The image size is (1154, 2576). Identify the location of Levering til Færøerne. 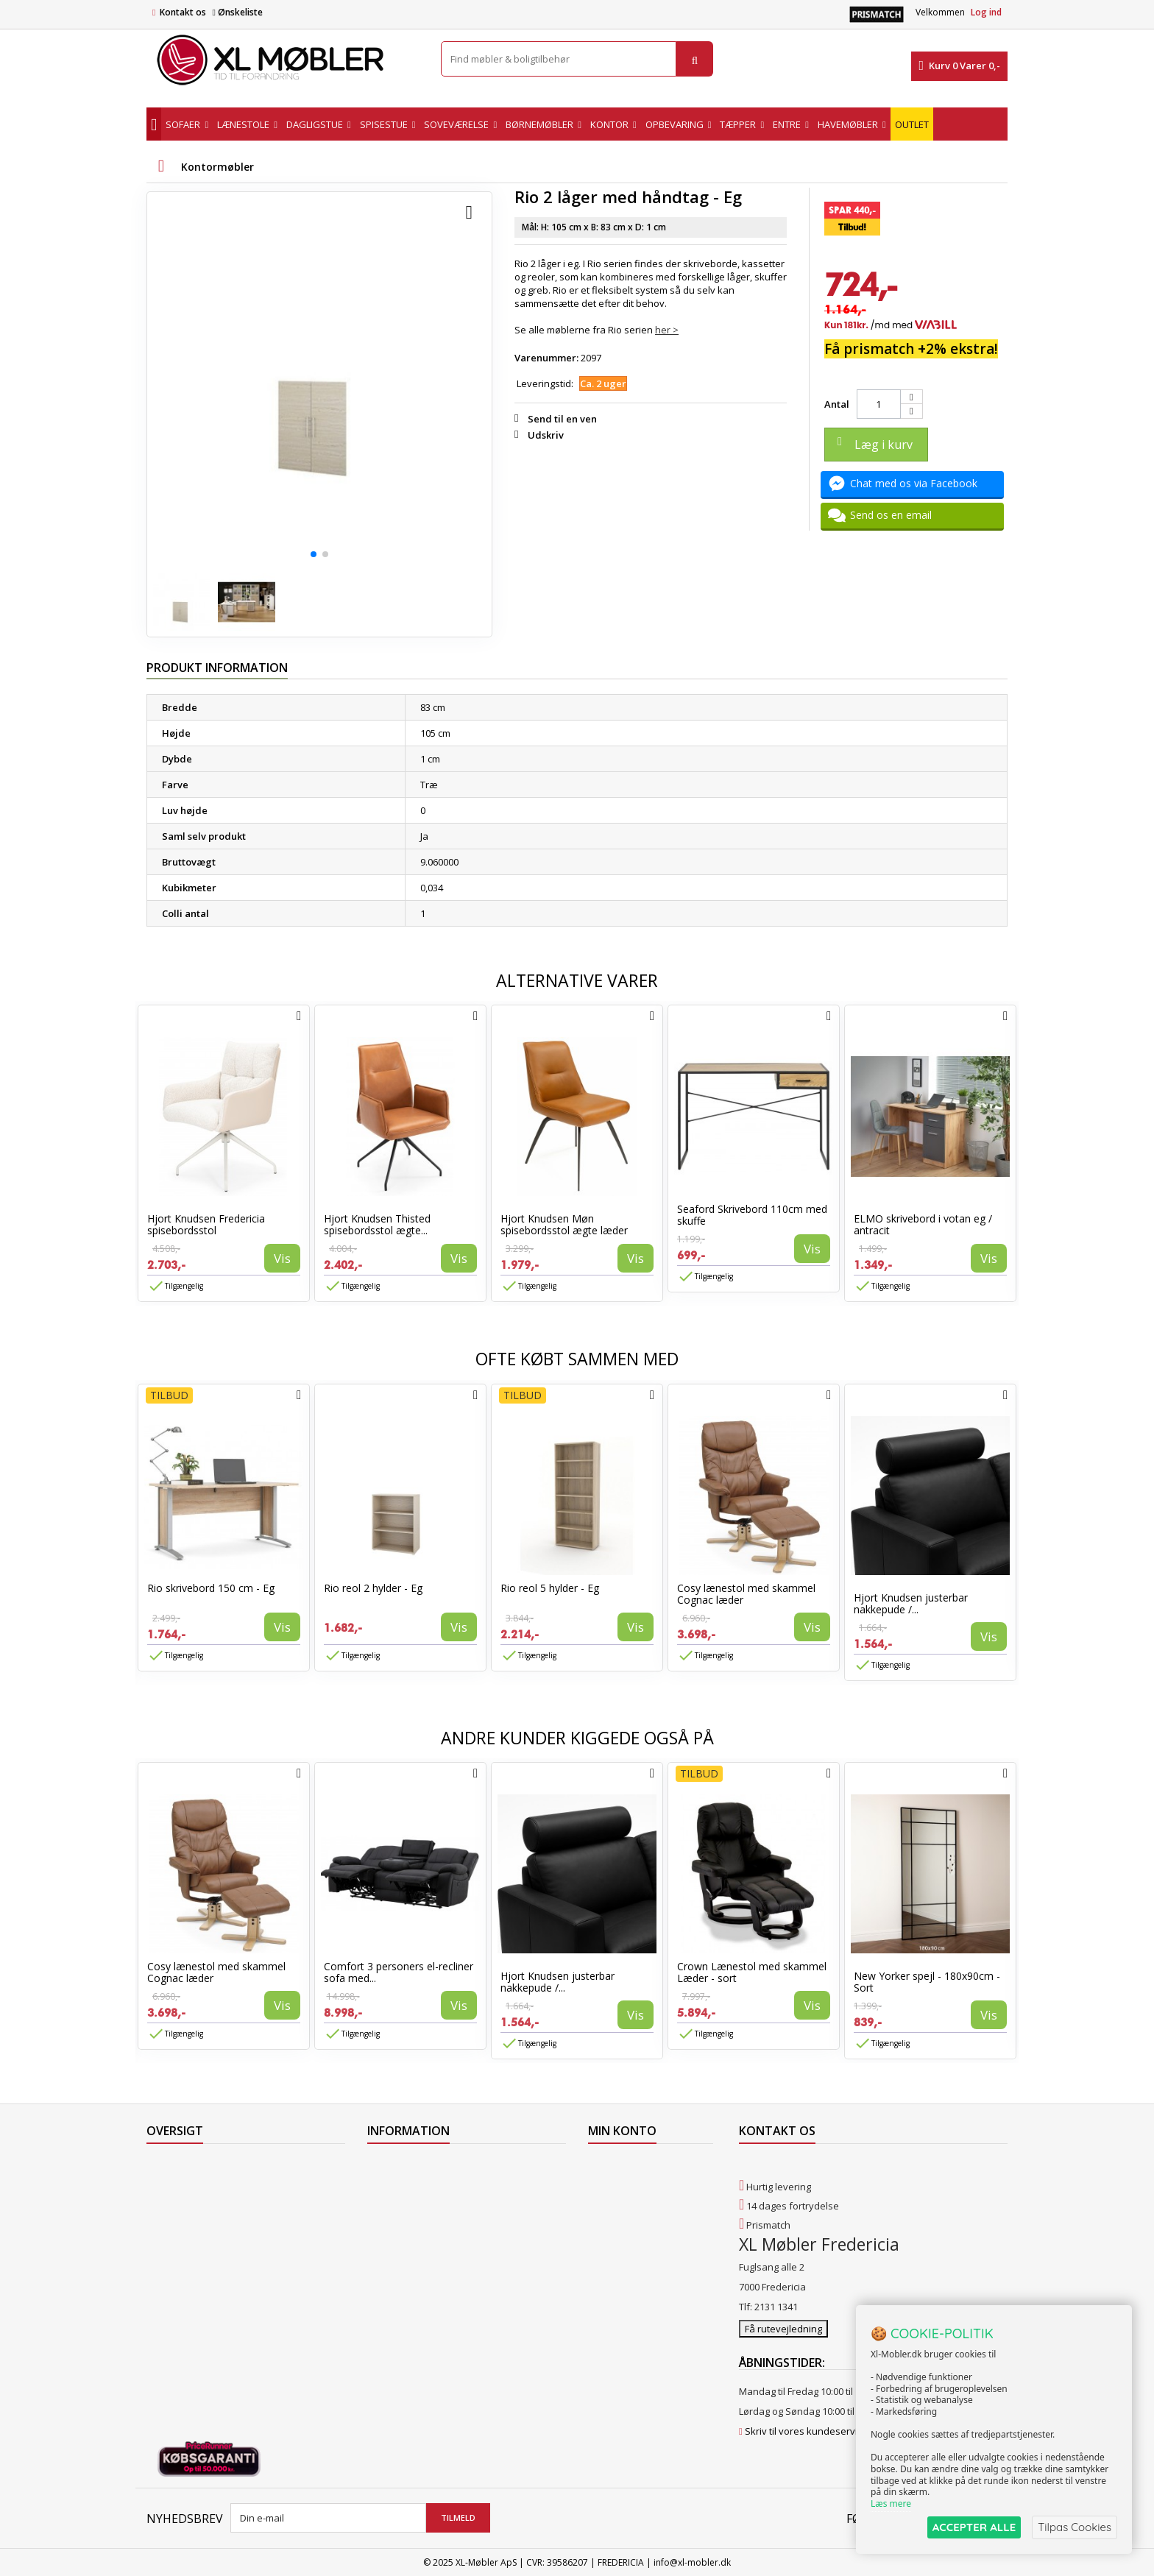
(414, 2165).